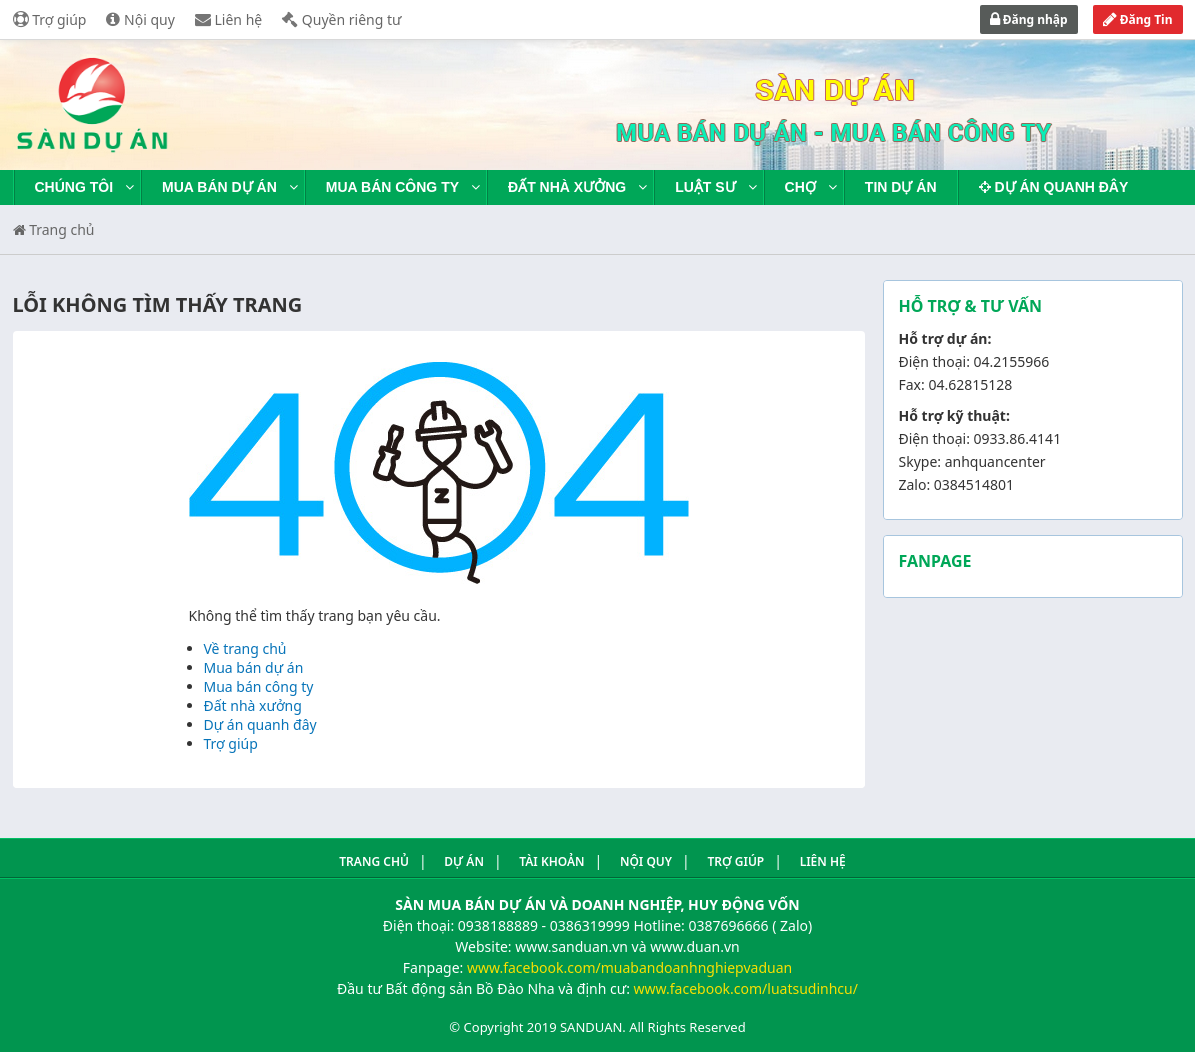  I want to click on www.facebook.com/luatsudinhcu/, so click(746, 988).